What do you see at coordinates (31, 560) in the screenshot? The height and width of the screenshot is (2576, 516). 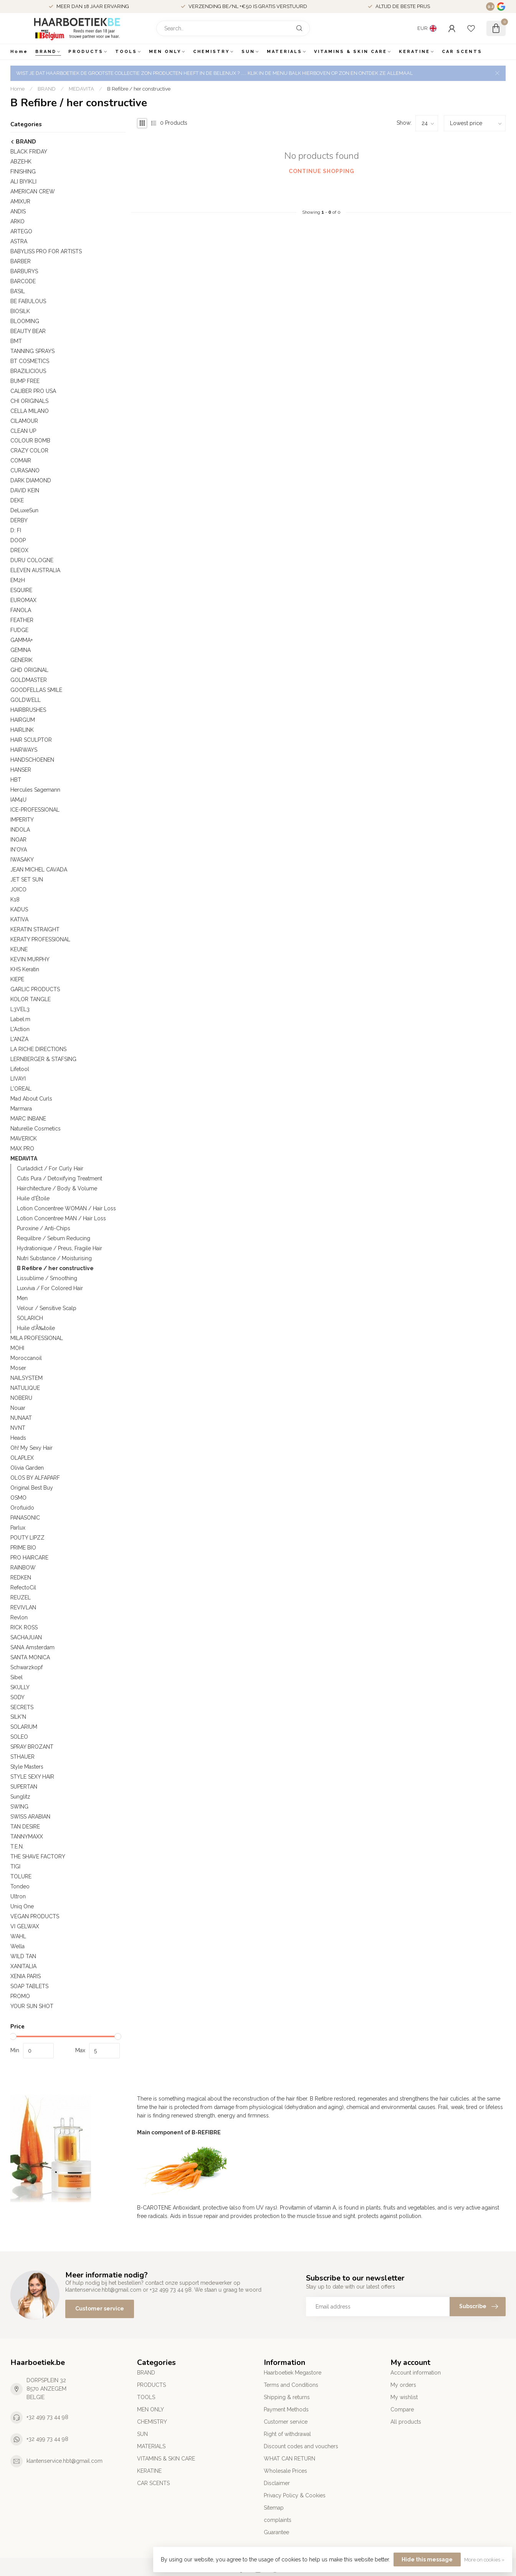 I see `DURU COLOGNE` at bounding box center [31, 560].